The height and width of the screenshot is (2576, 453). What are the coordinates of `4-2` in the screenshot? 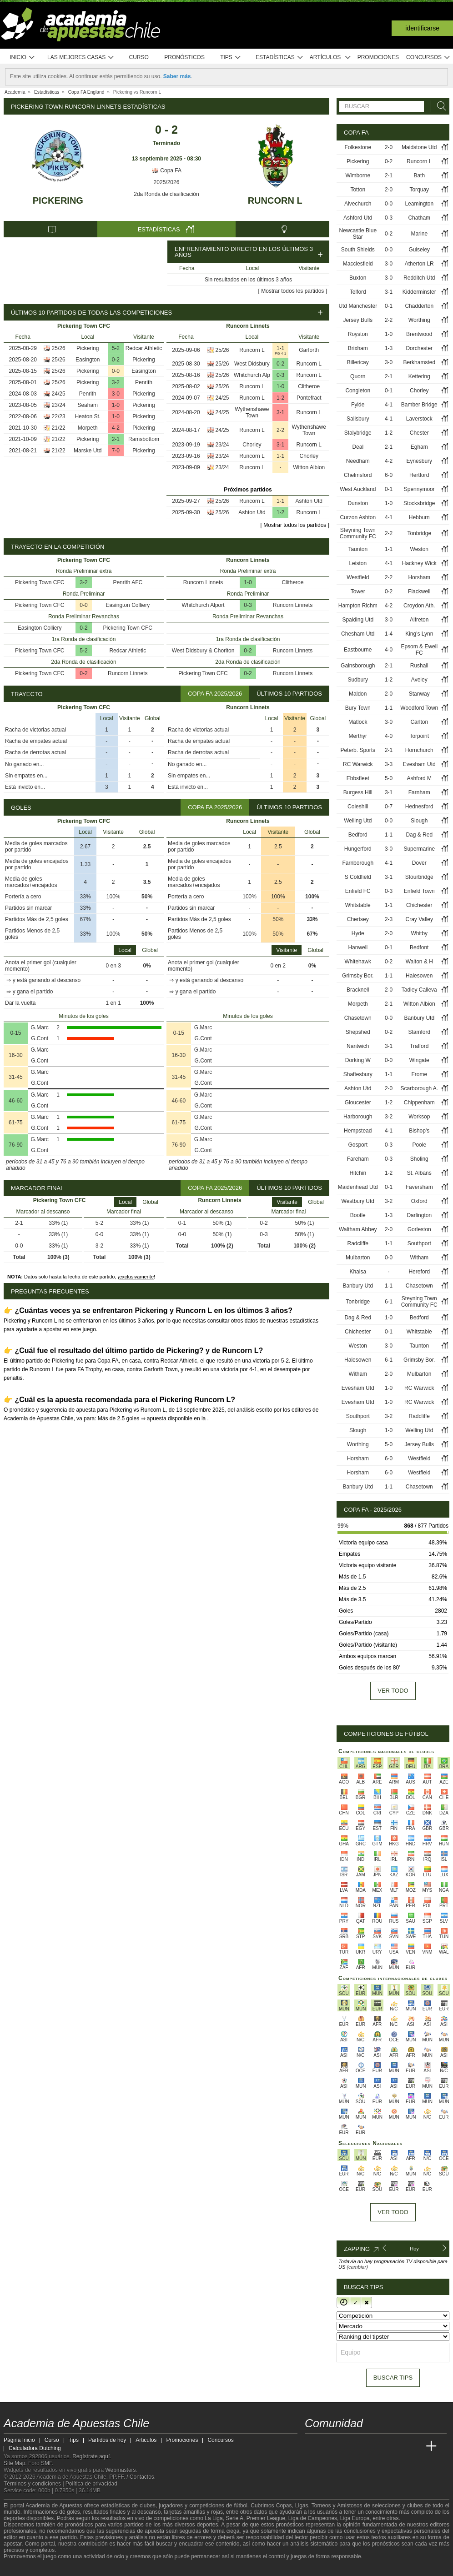 It's located at (116, 428).